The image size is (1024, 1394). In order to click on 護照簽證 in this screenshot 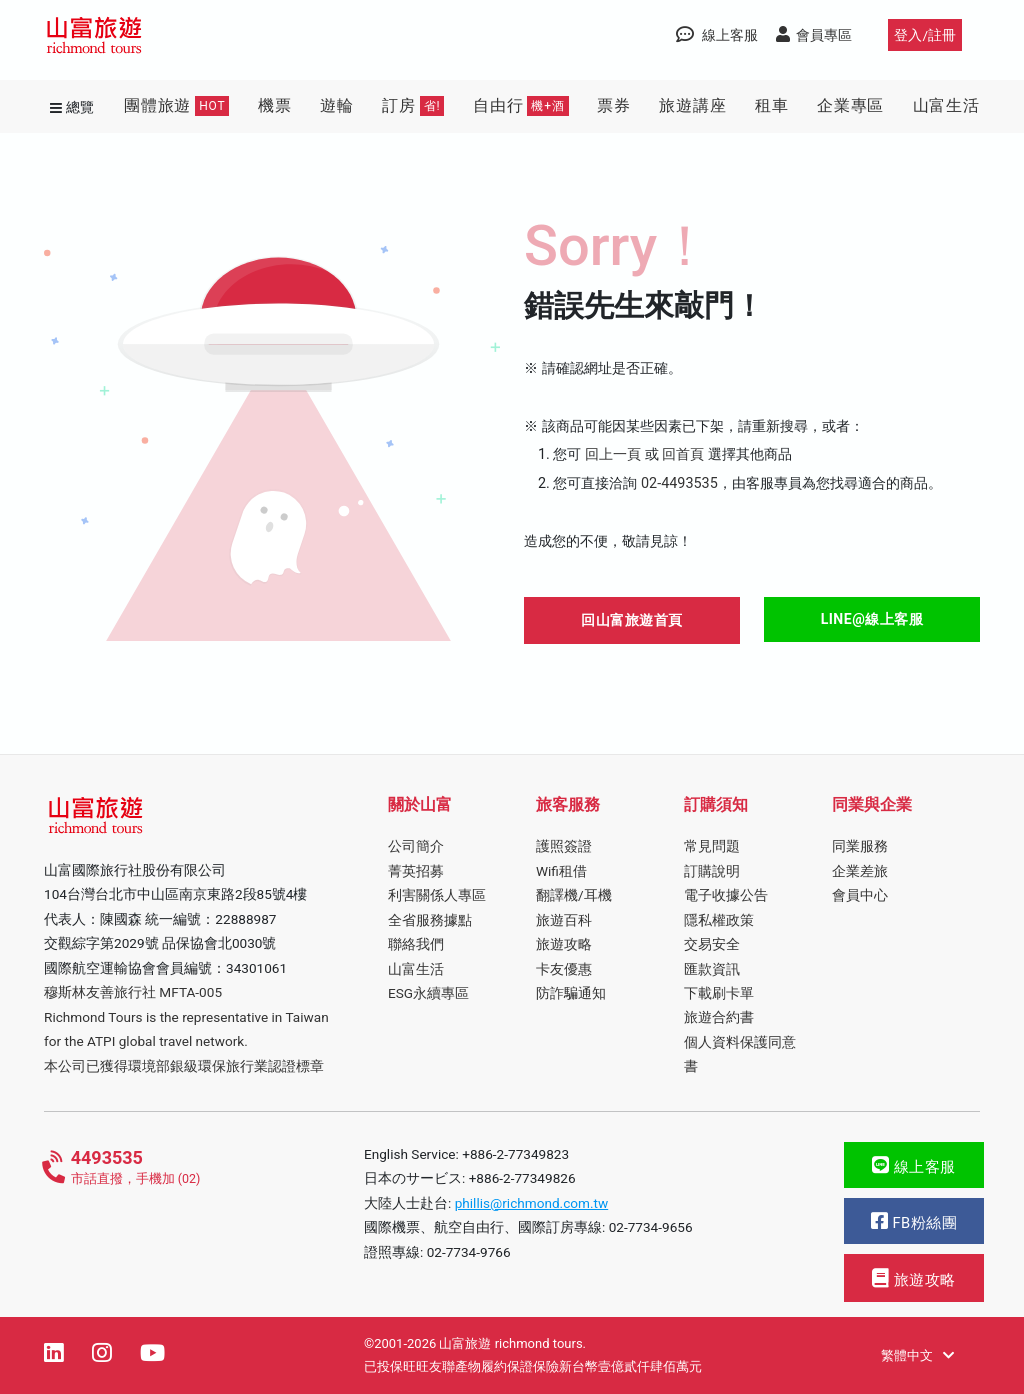, I will do `click(564, 846)`.